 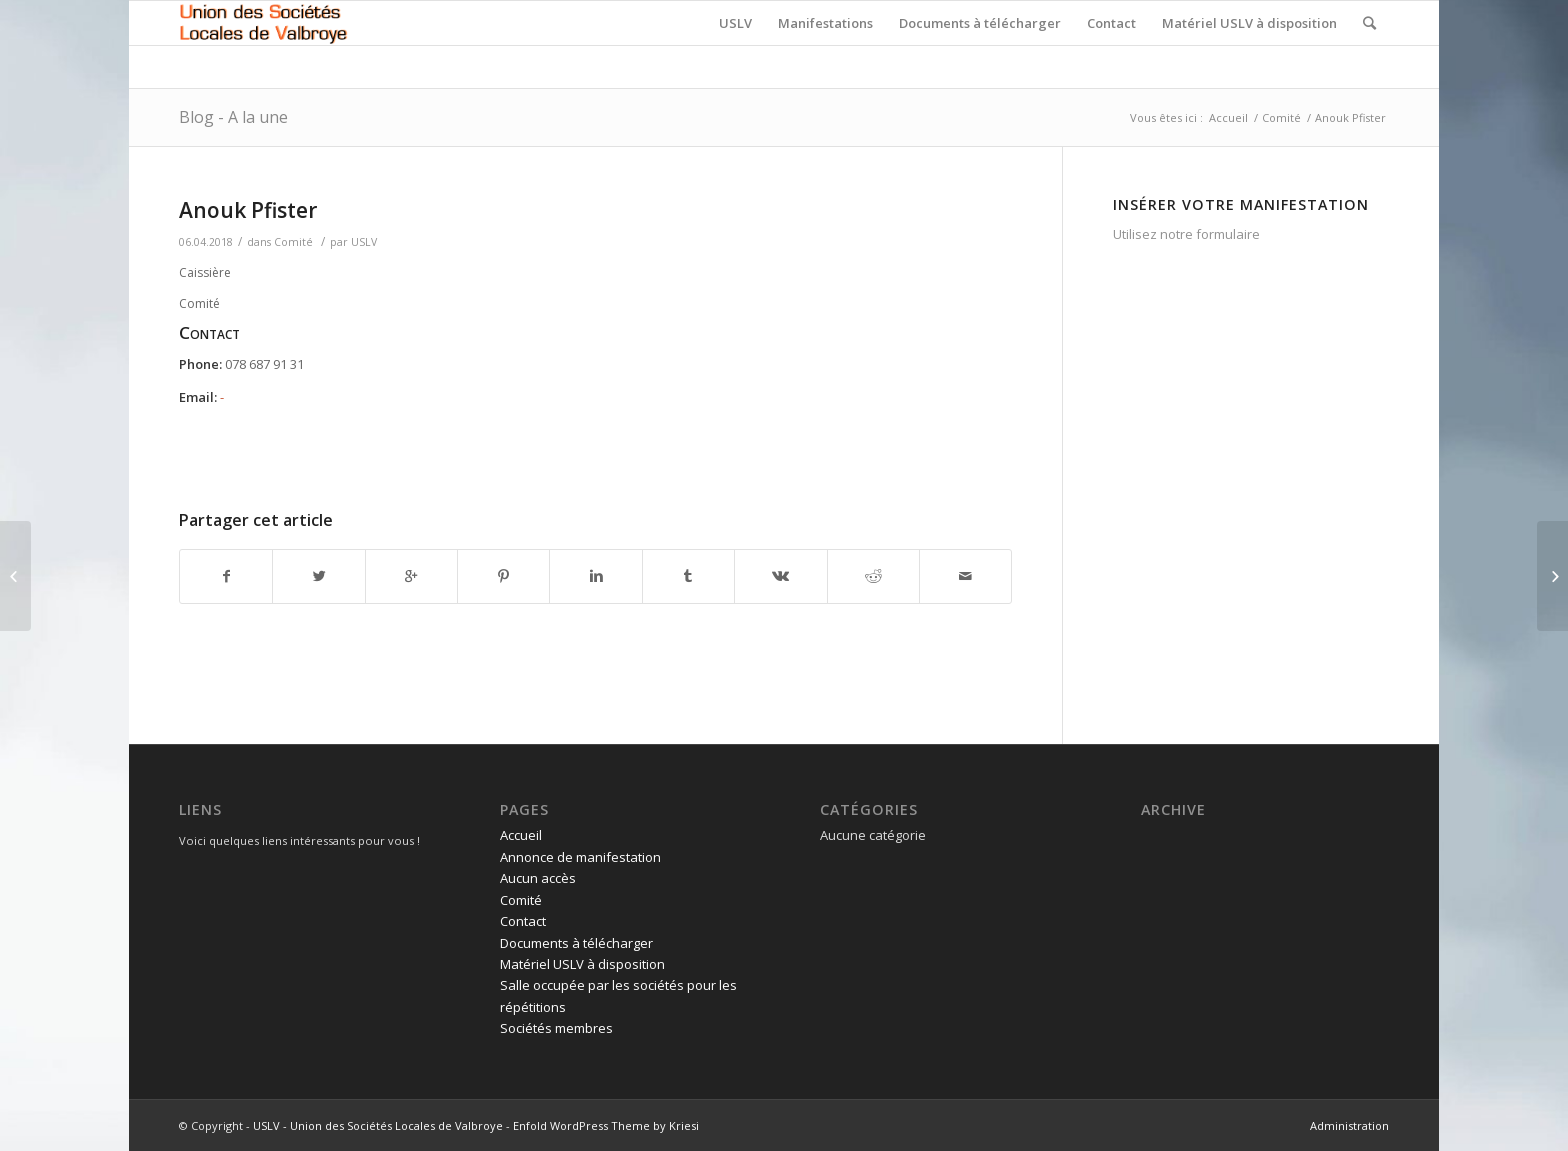 I want to click on Matériel USLV à disposition, so click(x=582, y=964).